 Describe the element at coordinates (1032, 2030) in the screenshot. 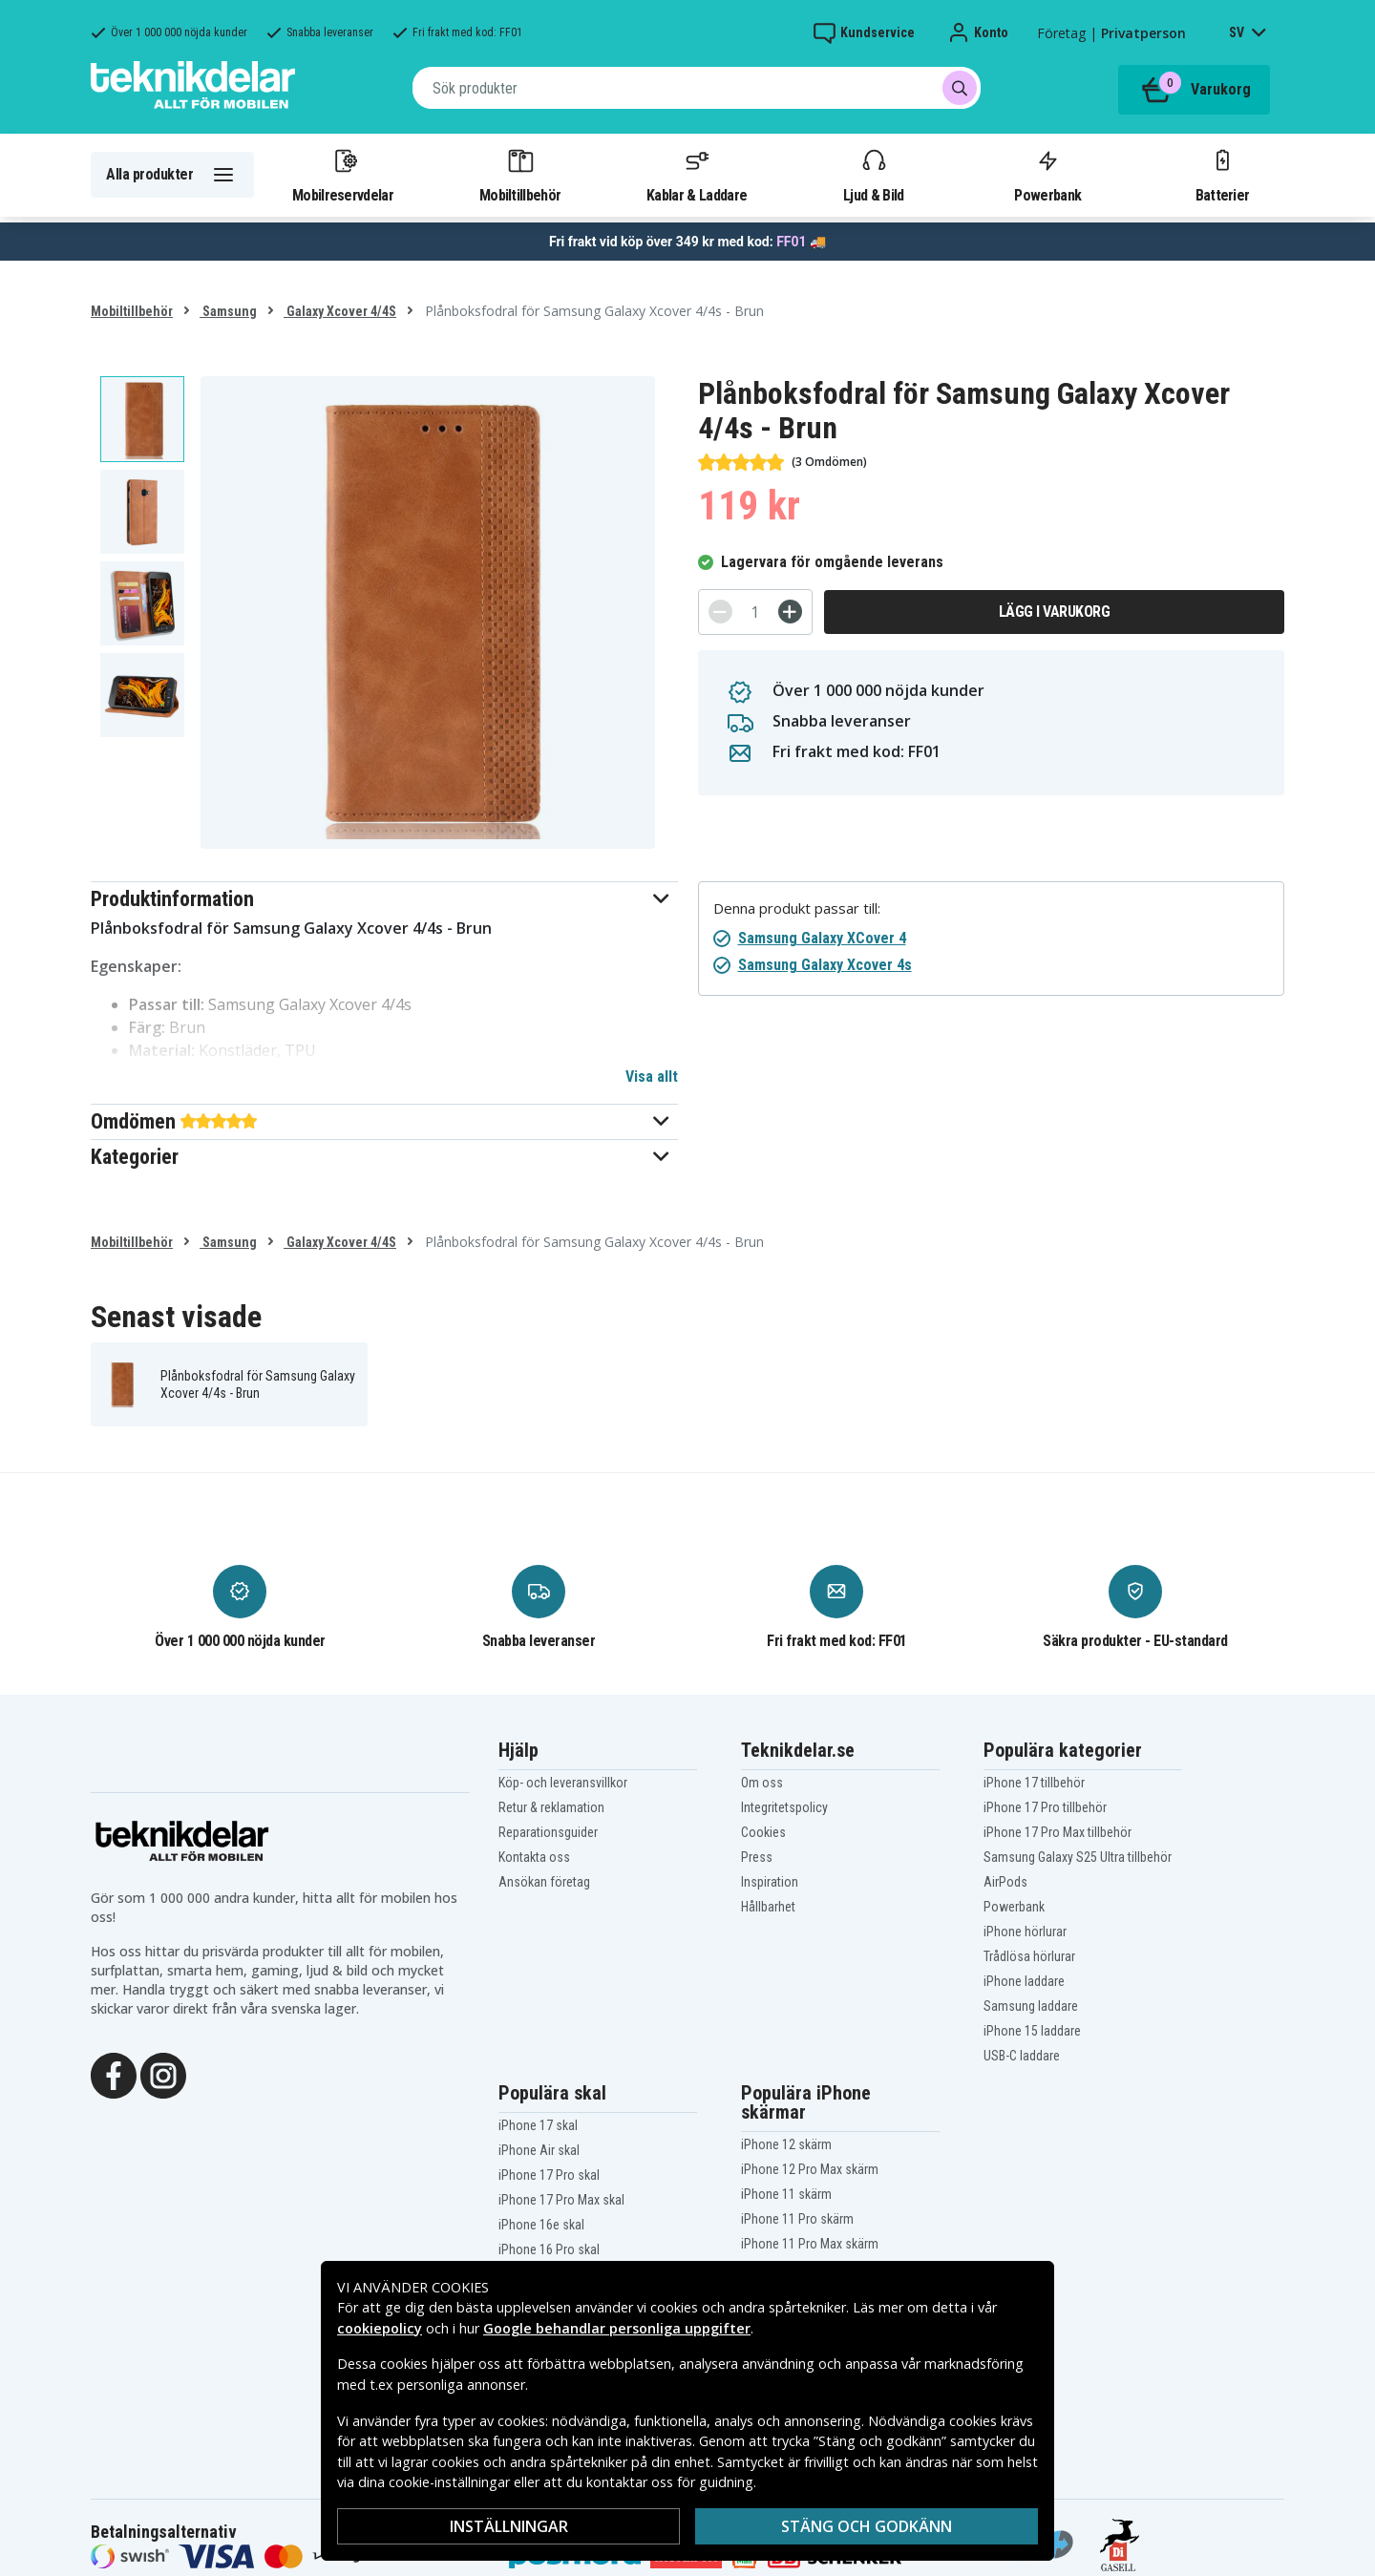

I see `iPhone 15 laddare` at that location.